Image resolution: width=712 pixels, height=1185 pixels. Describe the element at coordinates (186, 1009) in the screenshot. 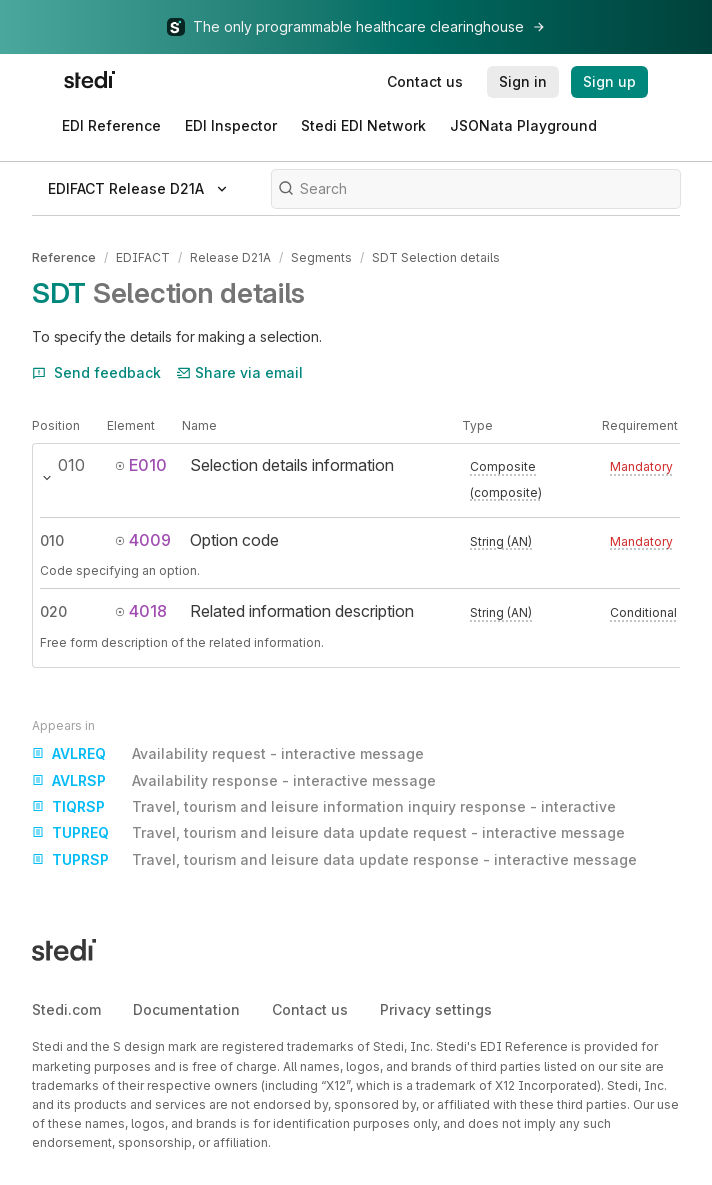

I see `Documentation` at that location.